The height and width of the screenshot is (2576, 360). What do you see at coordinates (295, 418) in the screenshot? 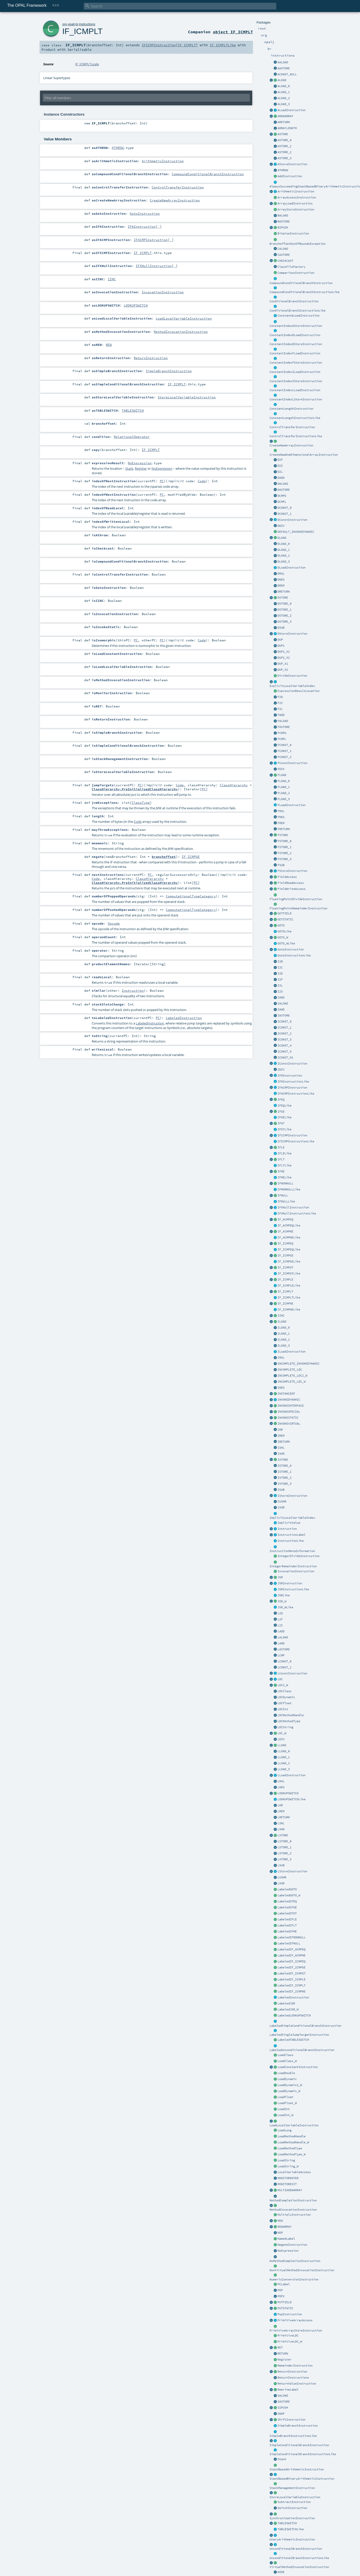
I see `ConstantLengthInstructionLike` at bounding box center [295, 418].